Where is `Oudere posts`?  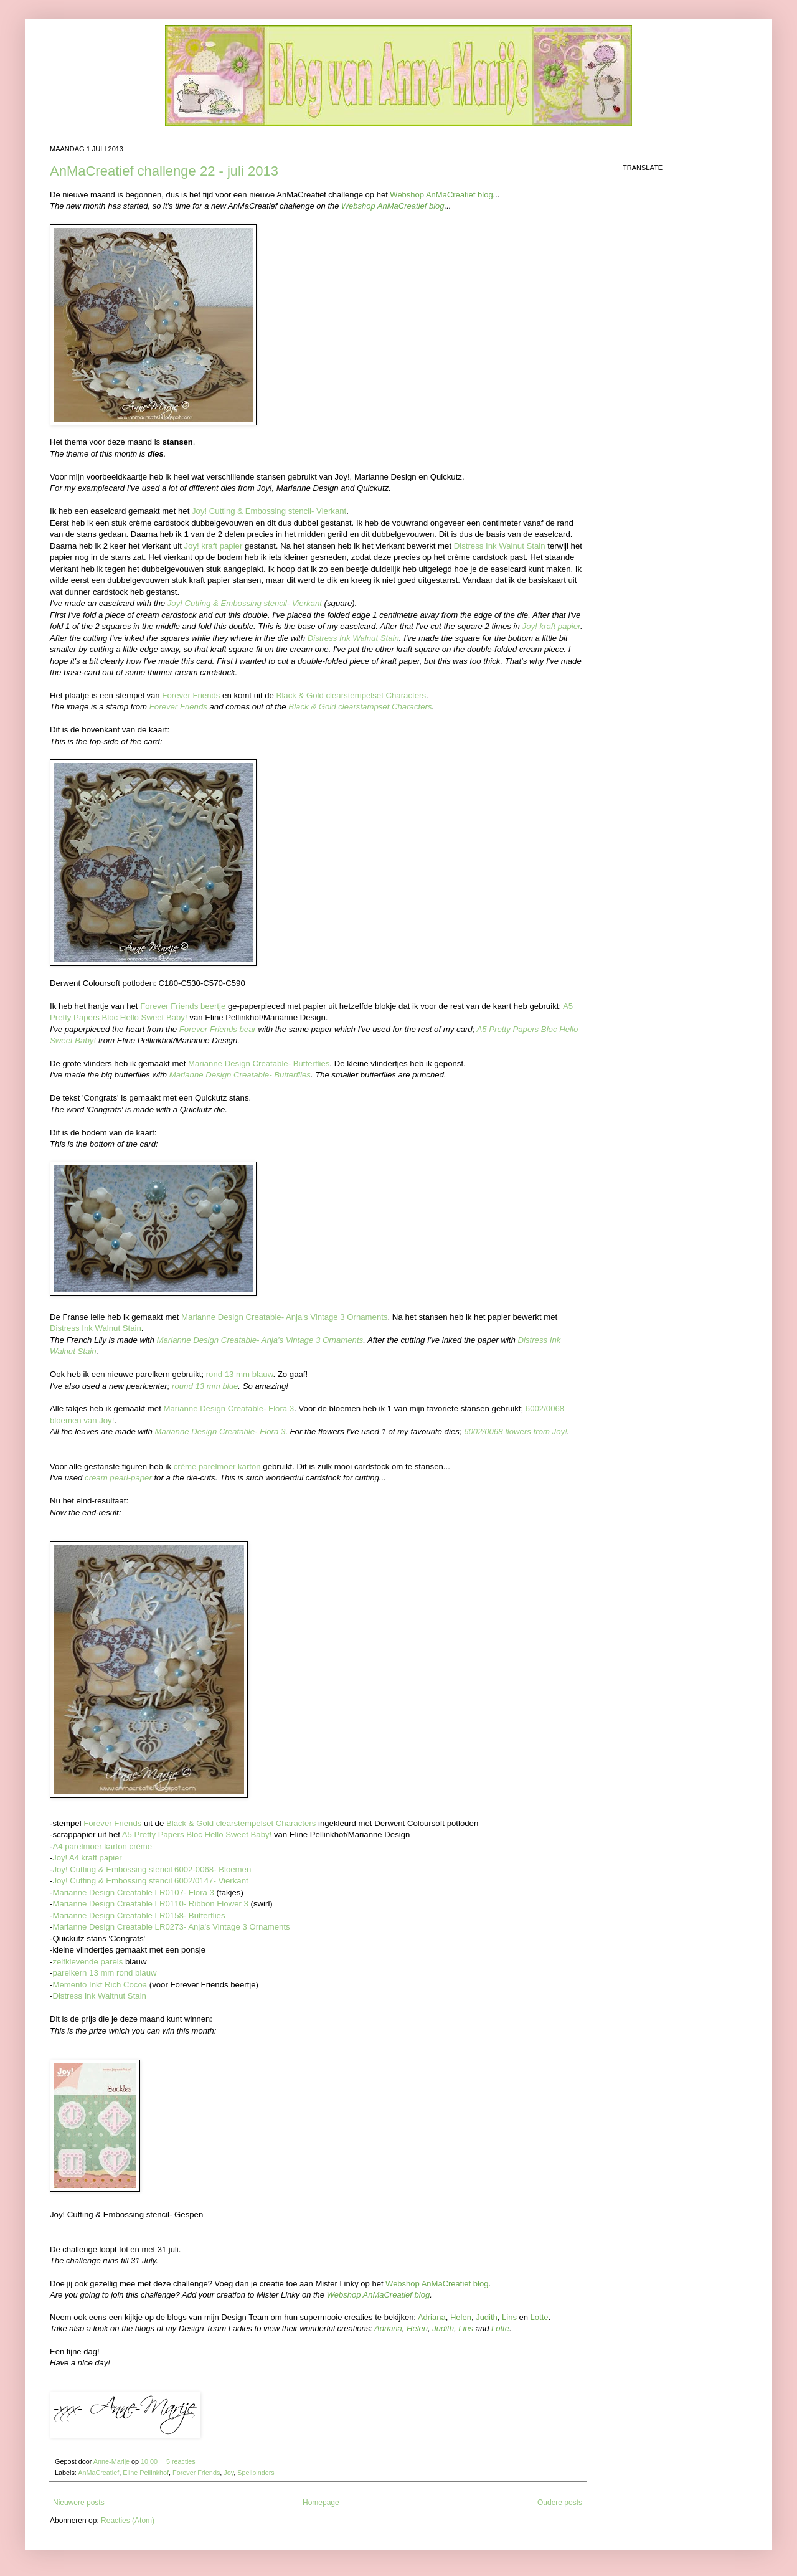
Oudere posts is located at coordinates (559, 2502).